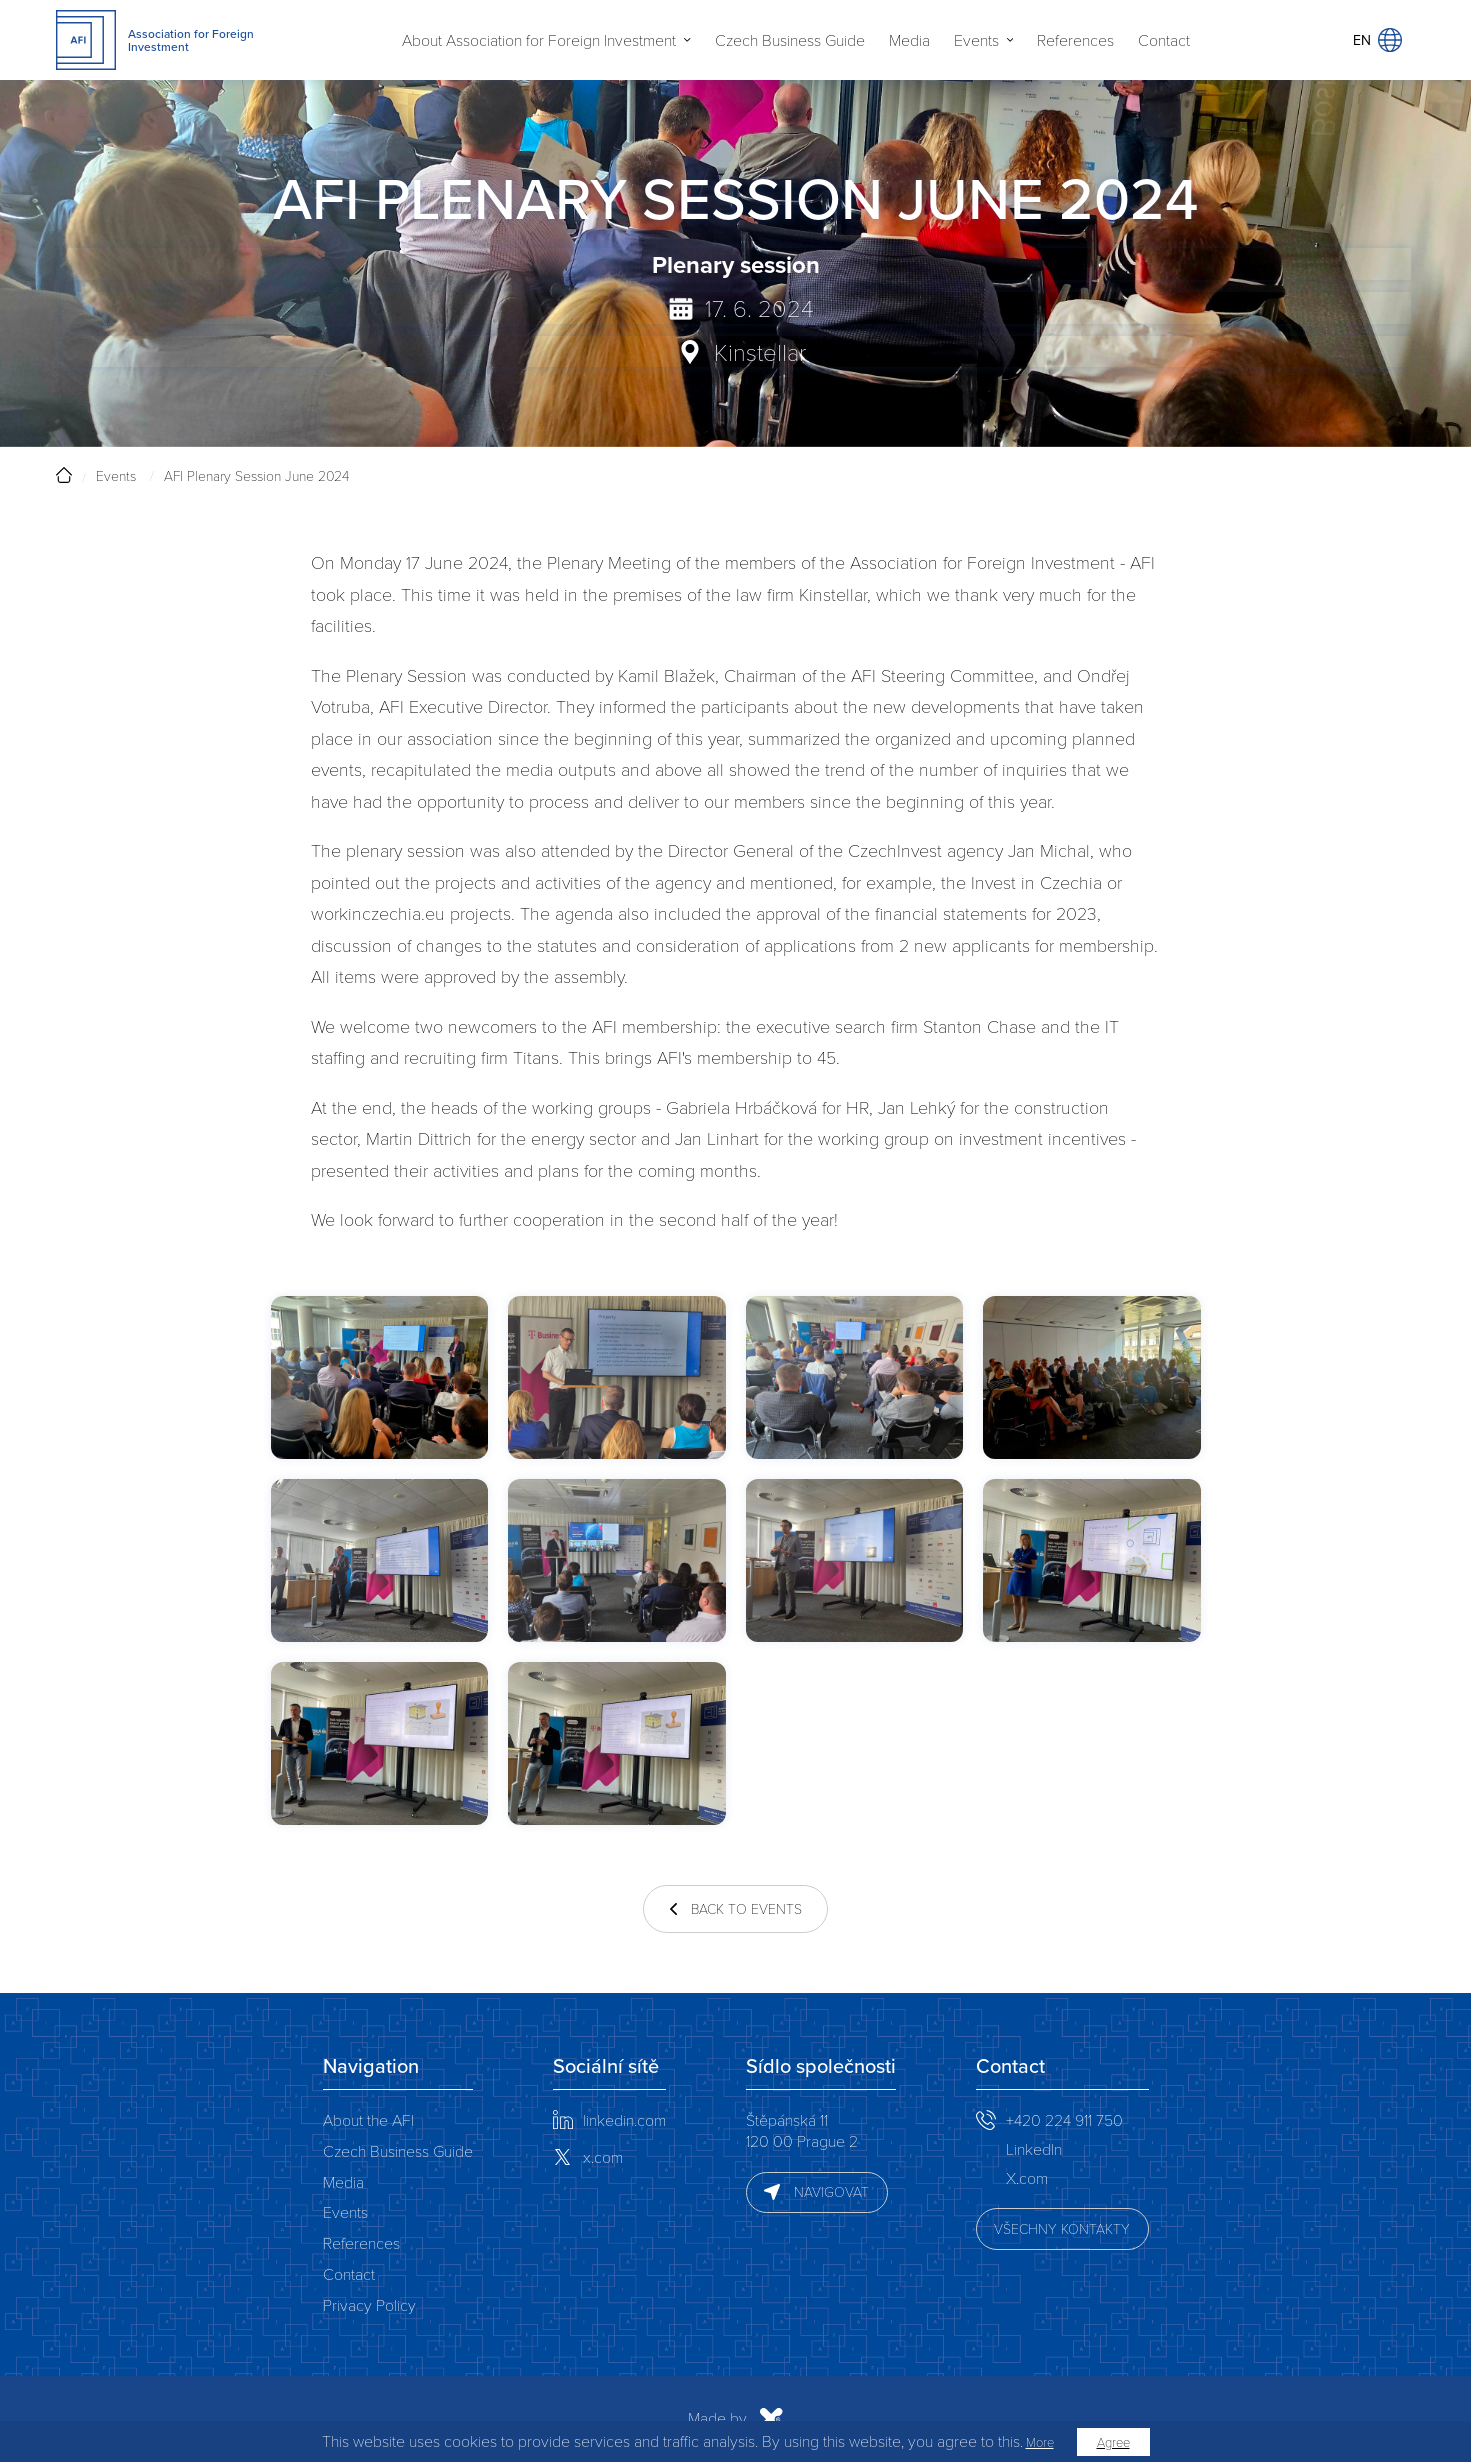 This screenshot has width=1471, height=2462. What do you see at coordinates (1164, 40) in the screenshot?
I see `Contact` at bounding box center [1164, 40].